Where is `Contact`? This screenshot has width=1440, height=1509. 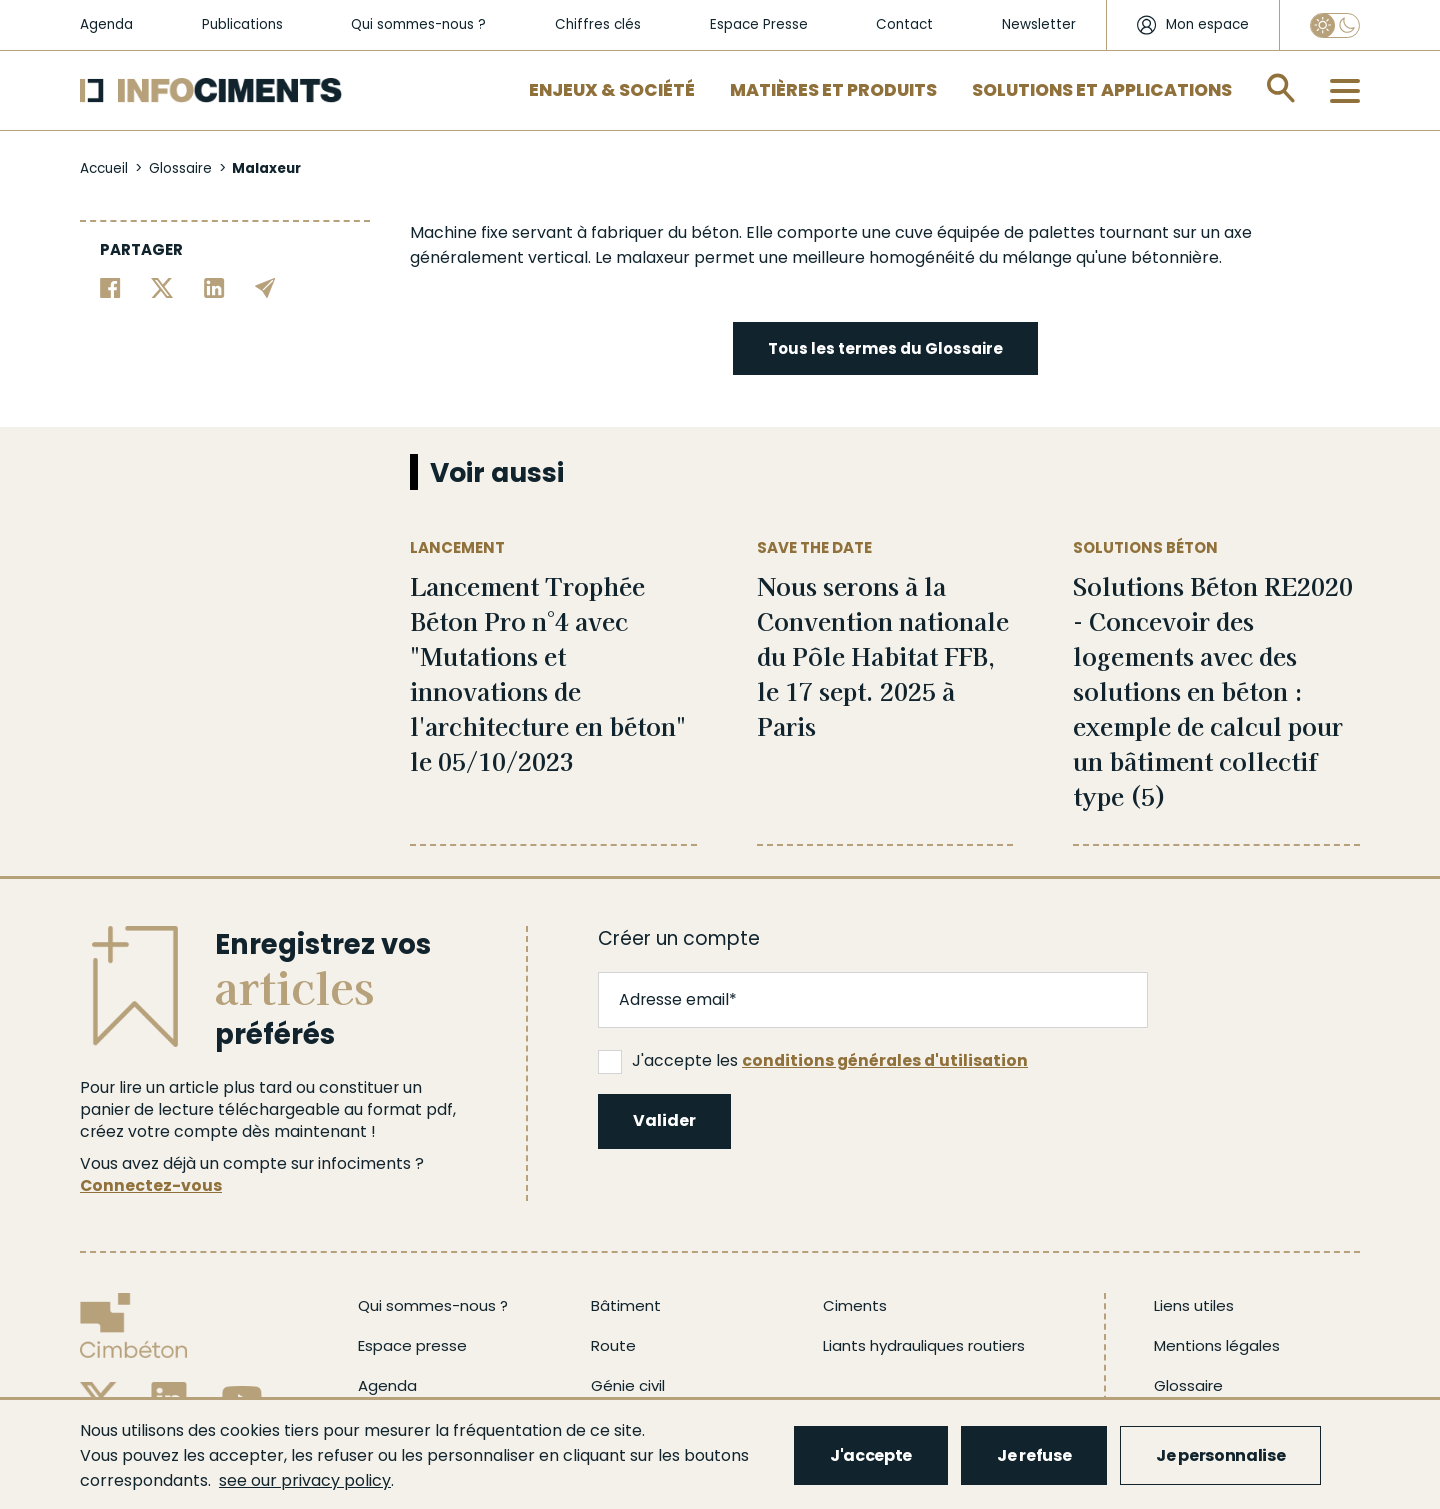 Contact is located at coordinates (904, 24).